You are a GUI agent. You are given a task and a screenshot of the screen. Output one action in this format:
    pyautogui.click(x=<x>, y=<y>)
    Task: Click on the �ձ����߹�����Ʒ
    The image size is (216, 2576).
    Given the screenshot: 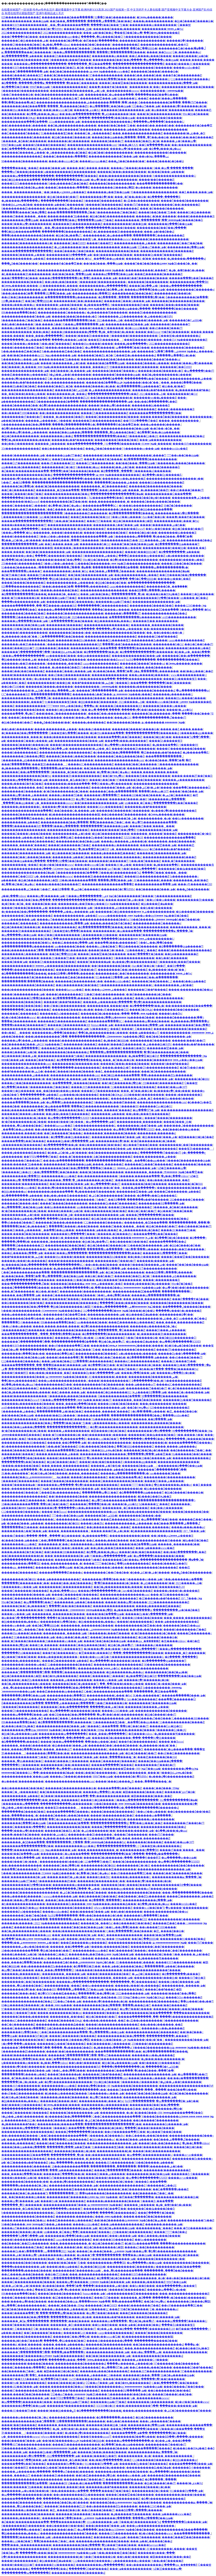 What is the action you would take?
    pyautogui.click(x=163, y=196)
    